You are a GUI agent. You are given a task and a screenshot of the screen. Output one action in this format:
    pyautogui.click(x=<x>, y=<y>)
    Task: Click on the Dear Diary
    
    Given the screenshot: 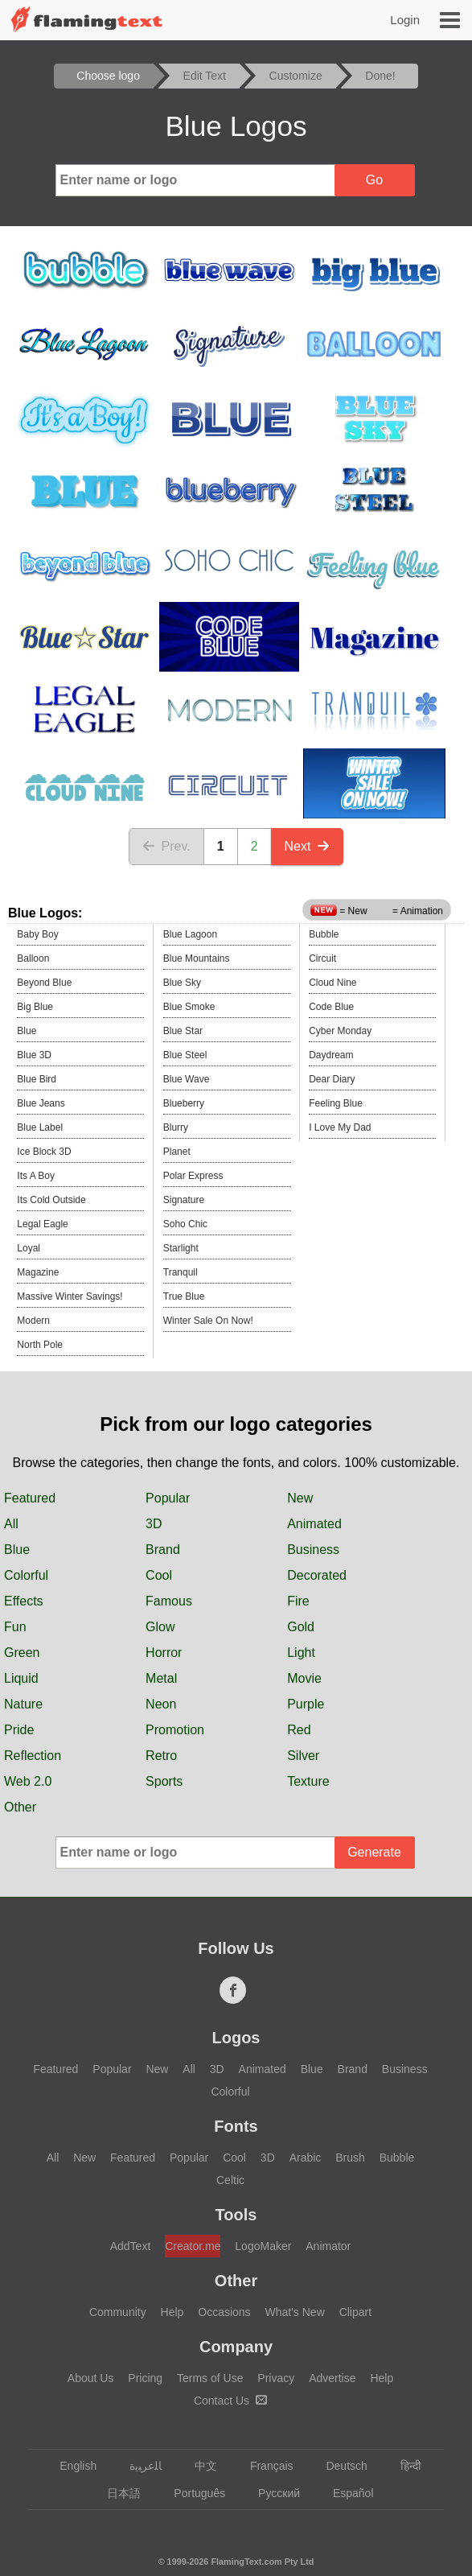 What is the action you would take?
    pyautogui.click(x=332, y=1079)
    